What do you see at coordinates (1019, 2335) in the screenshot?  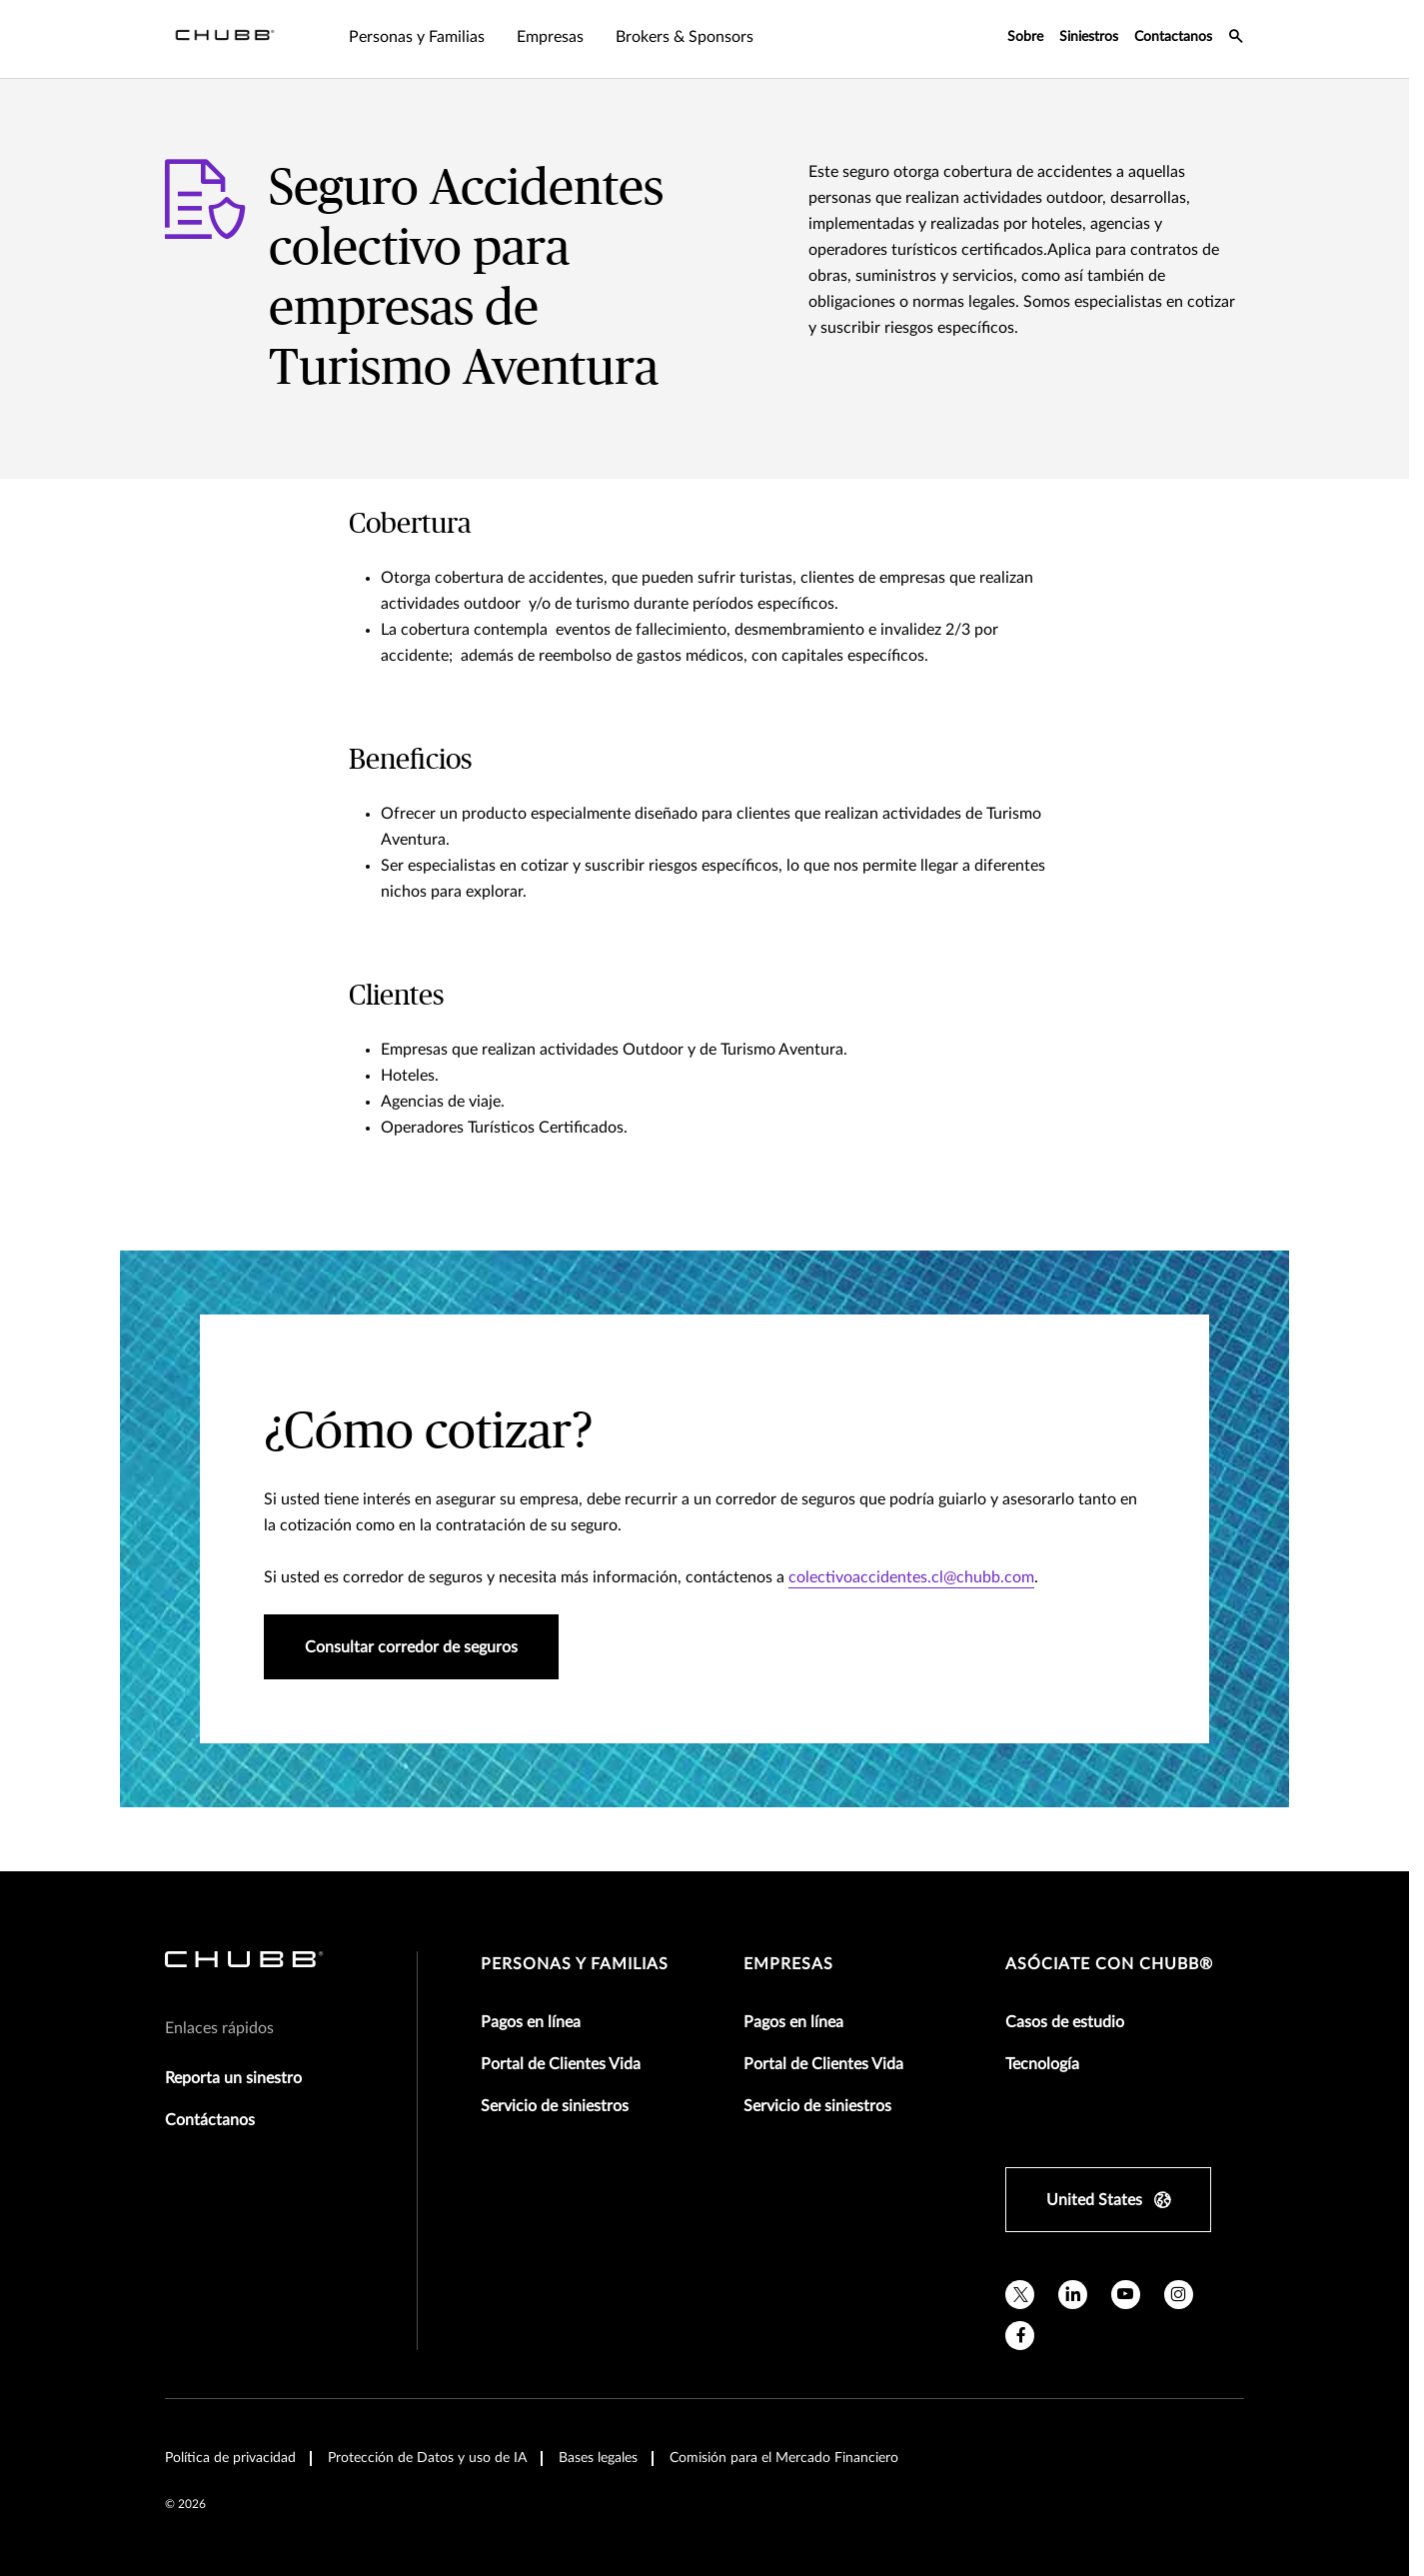 I see `[facebook]` at bounding box center [1019, 2335].